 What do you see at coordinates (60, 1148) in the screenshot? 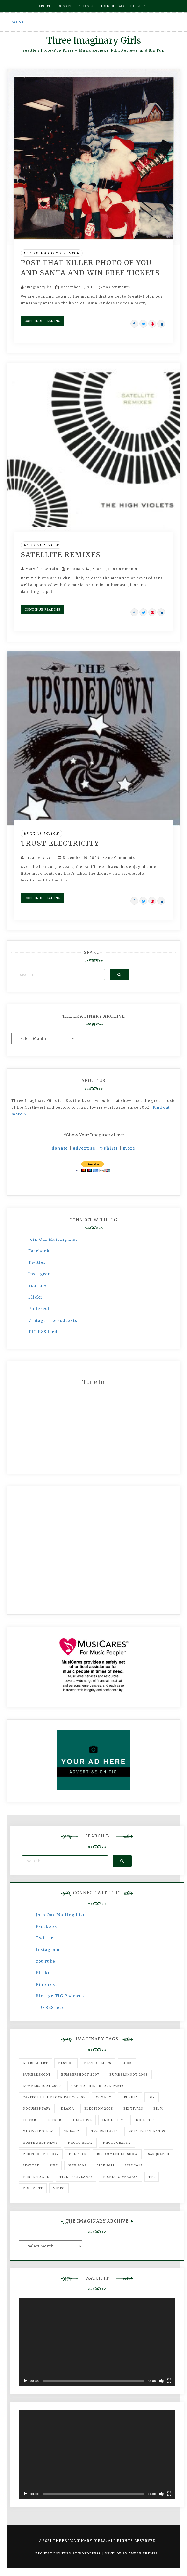
I see `donate` at bounding box center [60, 1148].